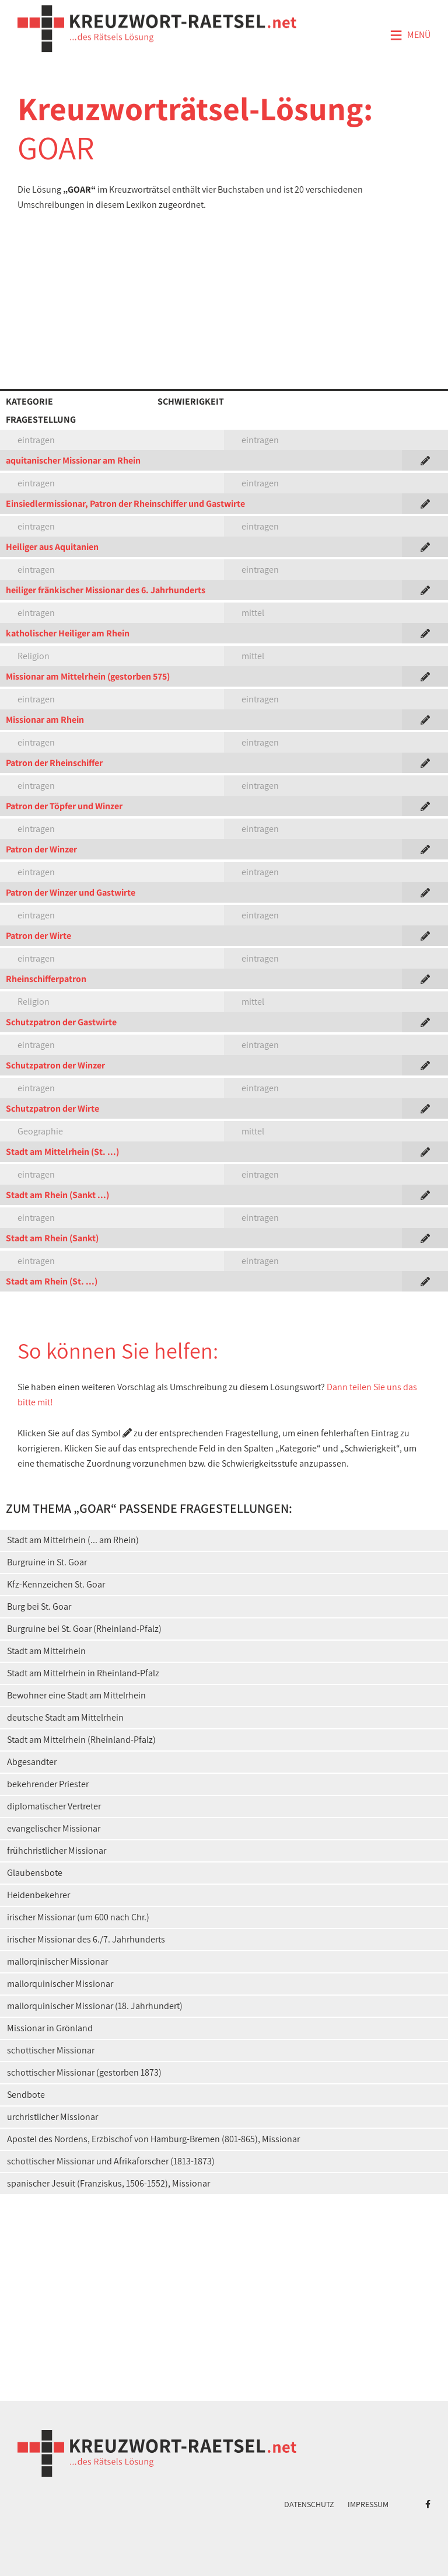 This screenshot has height=2576, width=448. I want to click on Schutzpatron der Winzer, so click(55, 1065).